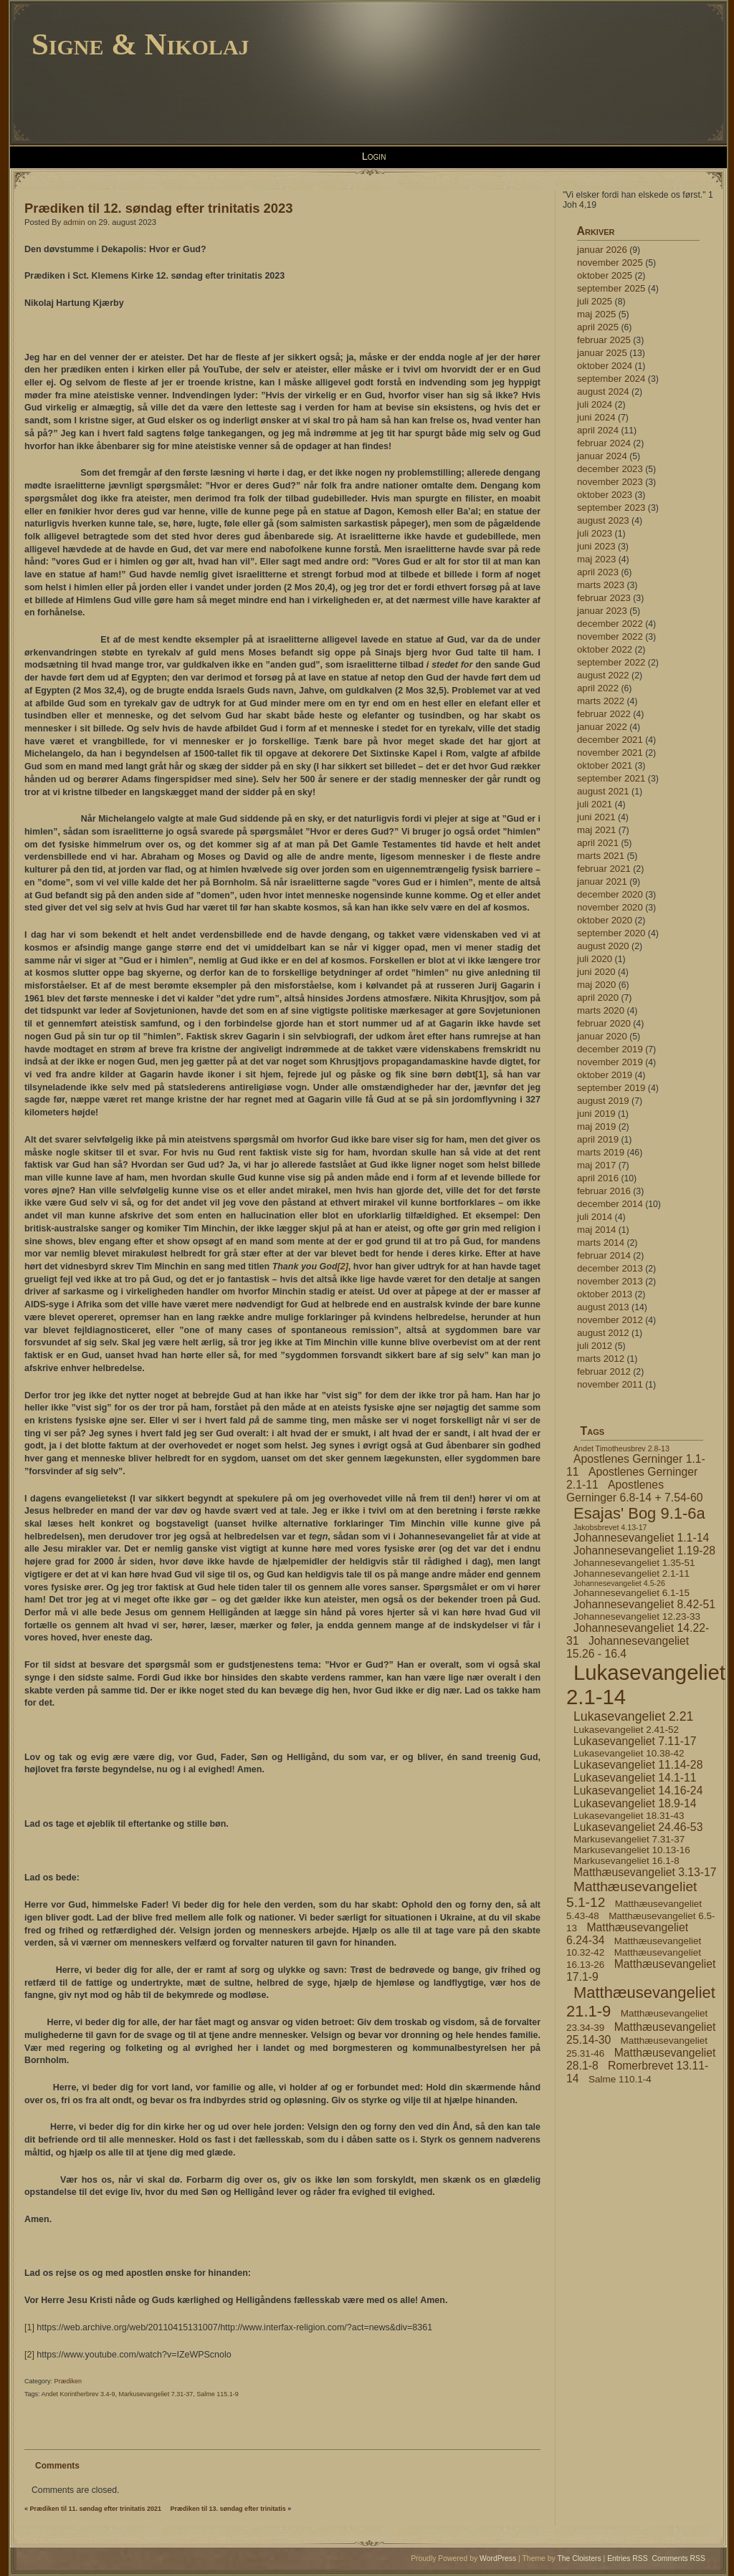 The height and width of the screenshot is (2576, 734). Describe the element at coordinates (604, 1255) in the screenshot. I see `februar 2014` at that location.